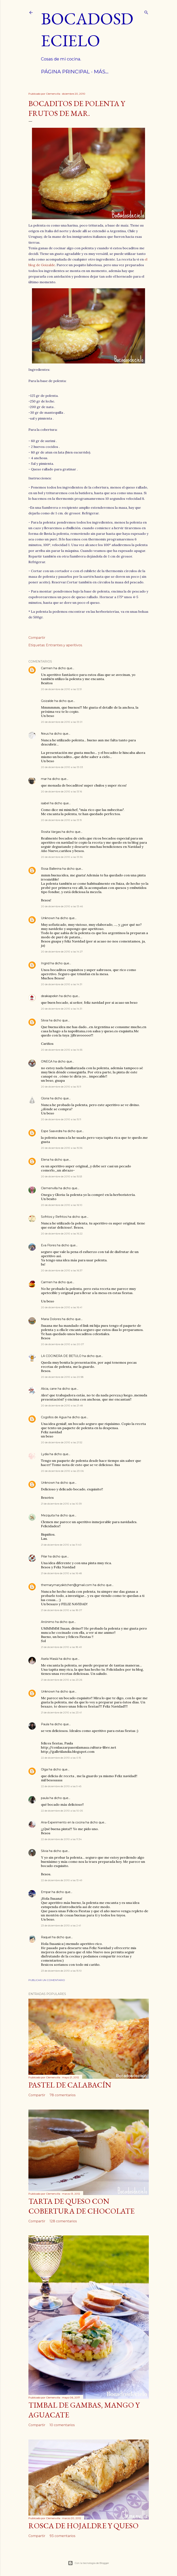  What do you see at coordinates (51, 1319) in the screenshot?
I see `Maria Dolores` at bounding box center [51, 1319].